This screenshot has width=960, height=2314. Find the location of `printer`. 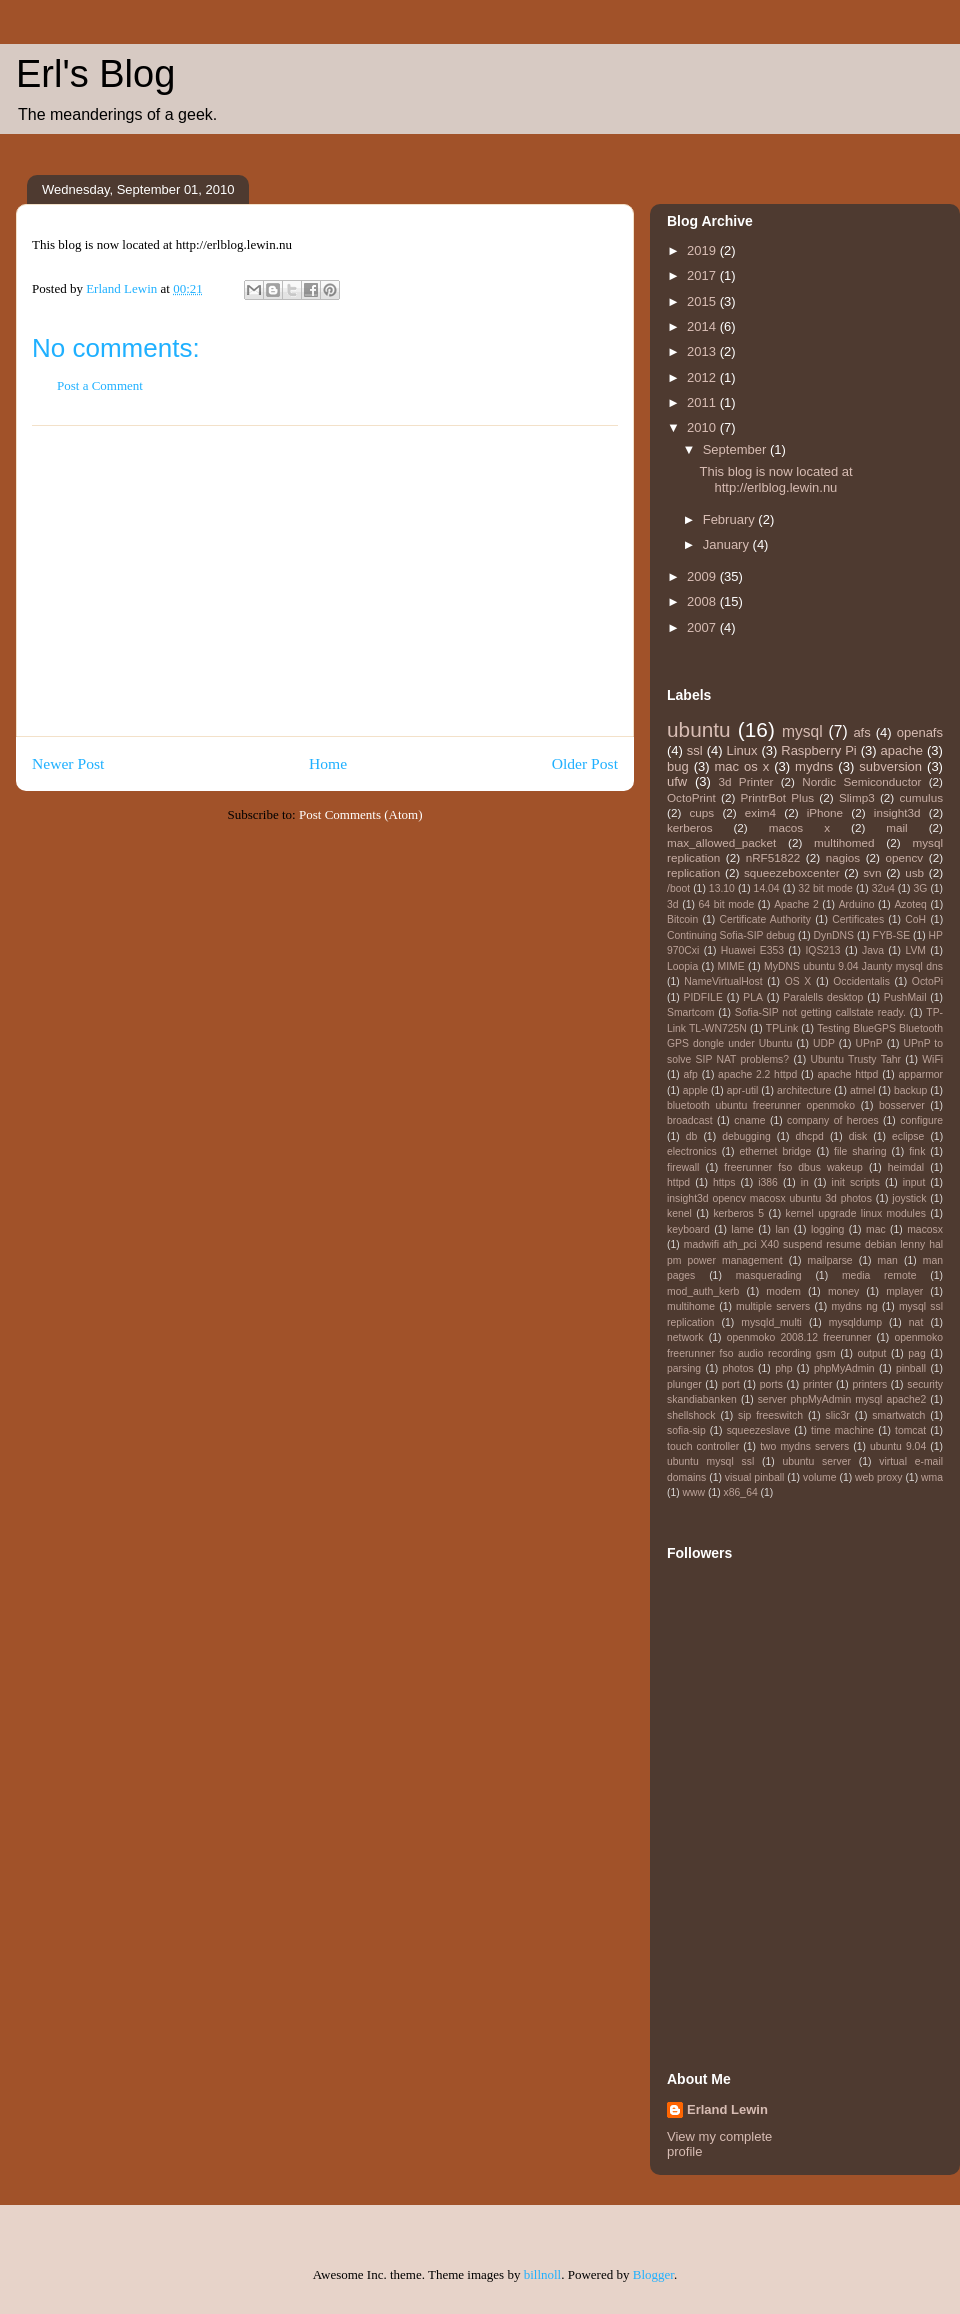

printer is located at coordinates (817, 1384).